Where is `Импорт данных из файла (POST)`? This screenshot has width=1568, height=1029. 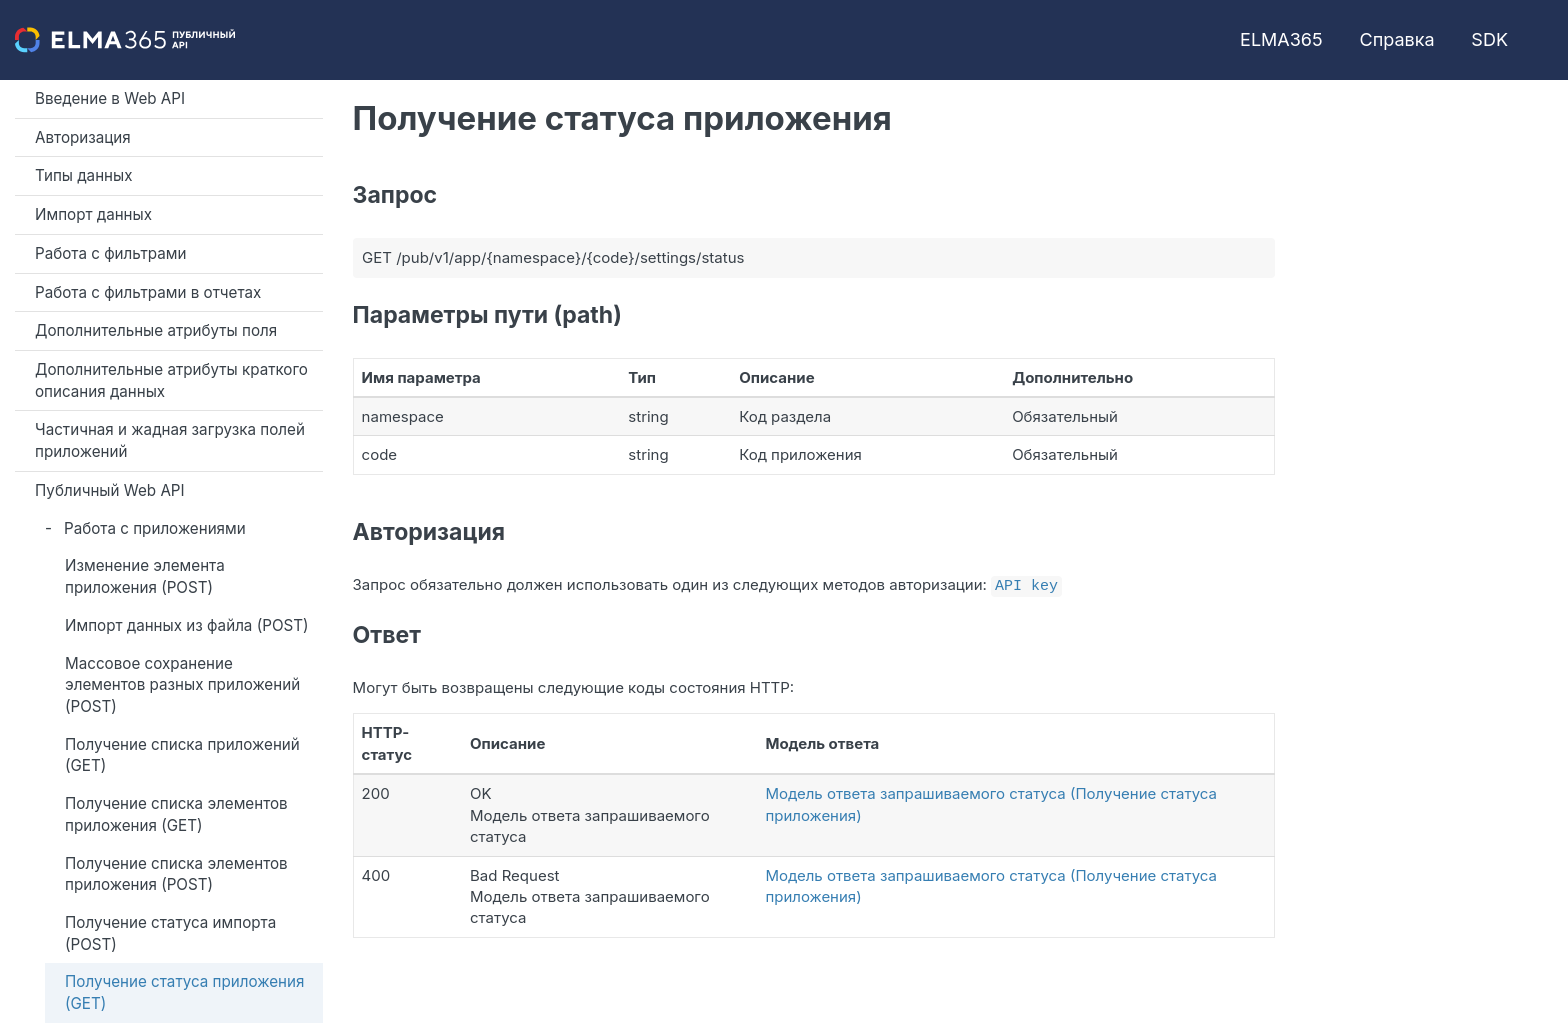 Импорт данных из файла (POST) is located at coordinates (187, 625).